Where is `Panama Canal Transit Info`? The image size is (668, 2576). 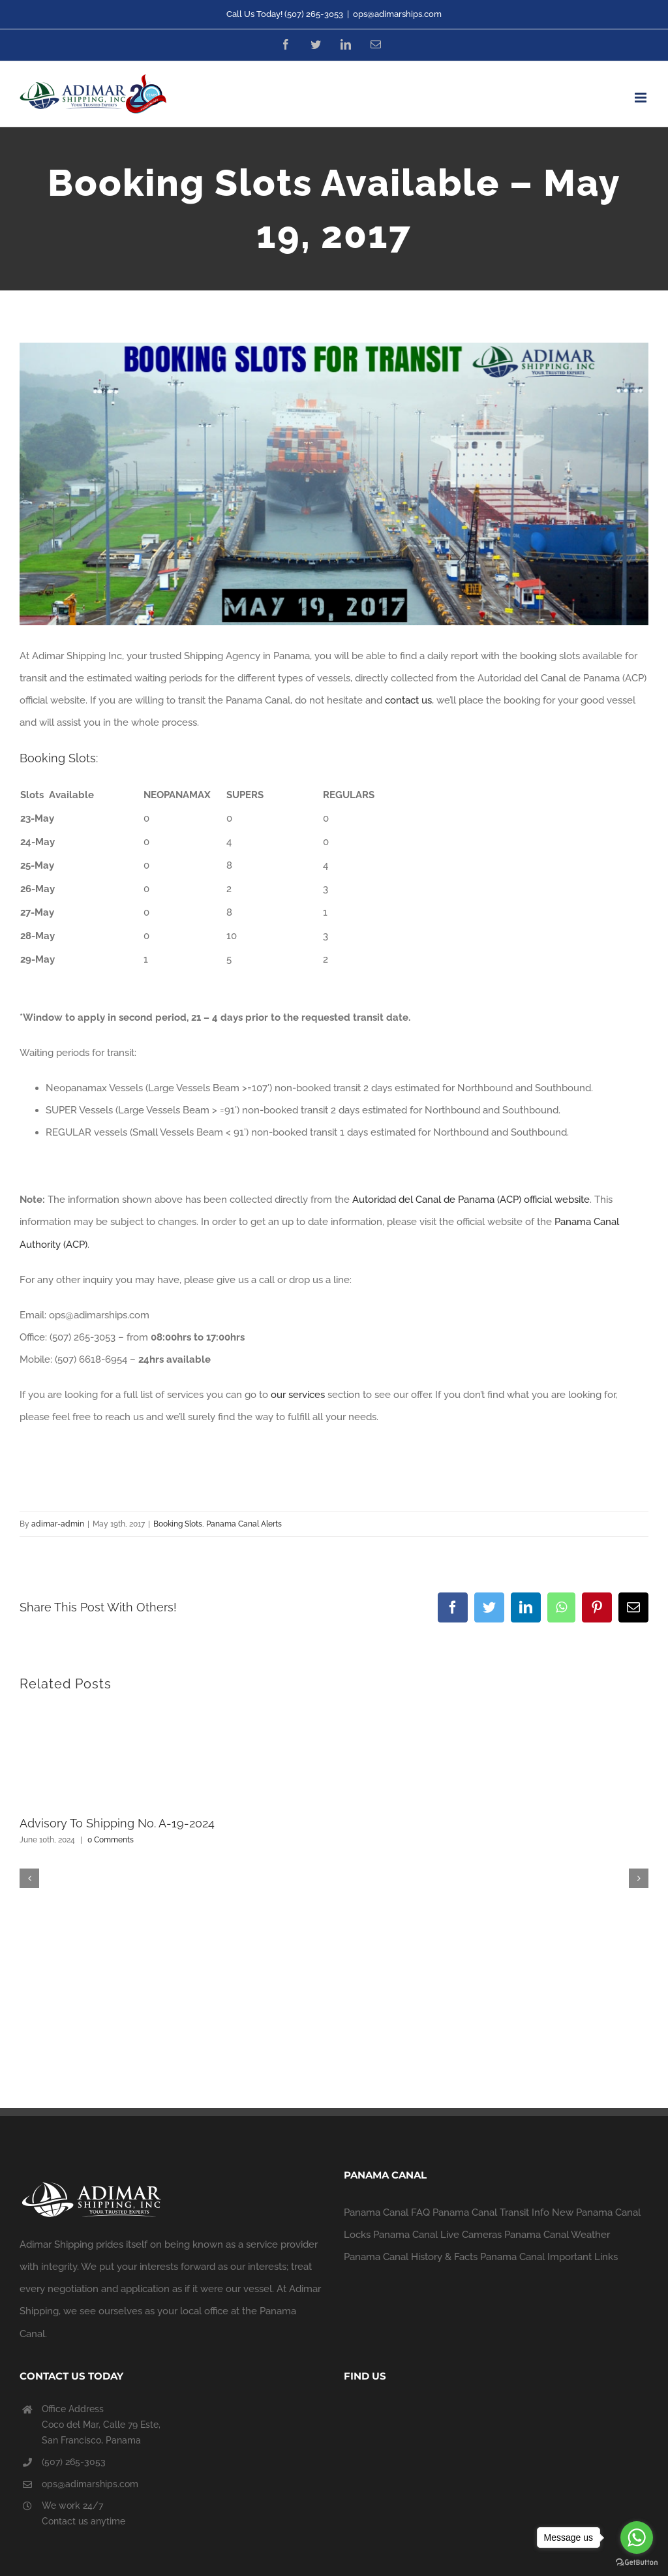
Panama Canal Transit Info is located at coordinates (491, 2212).